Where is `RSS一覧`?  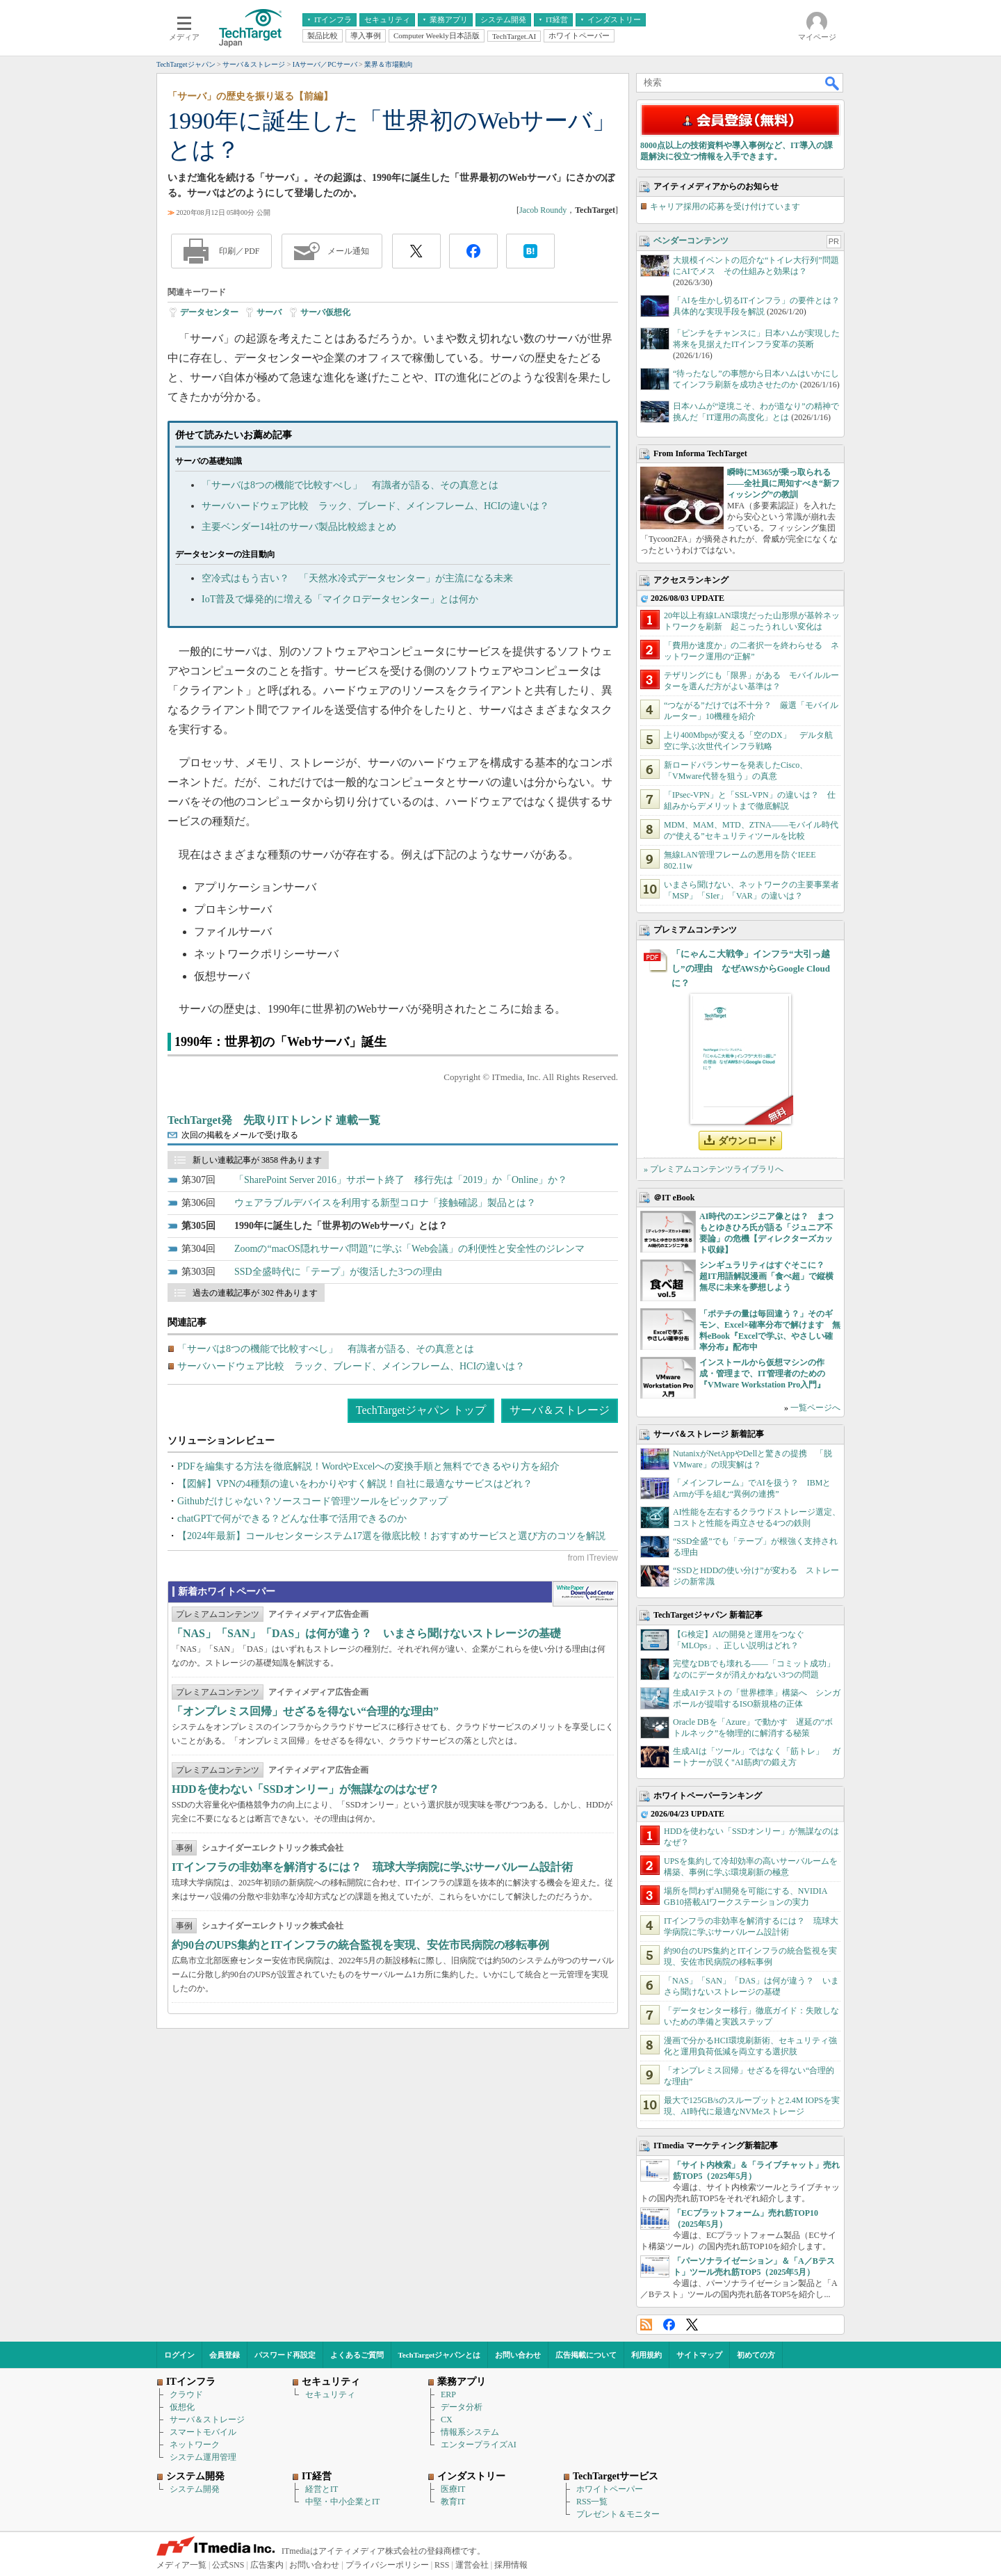
RSS一覧 is located at coordinates (592, 2501).